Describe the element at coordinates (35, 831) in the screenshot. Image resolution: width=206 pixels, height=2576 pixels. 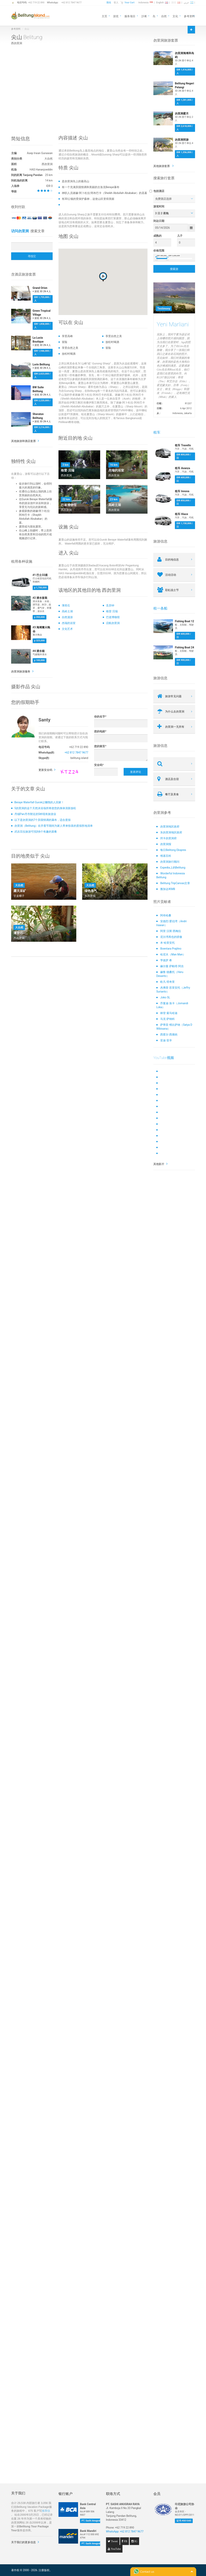
I see `武吉百拉旅游可找到6个有趣的菜肴` at that location.